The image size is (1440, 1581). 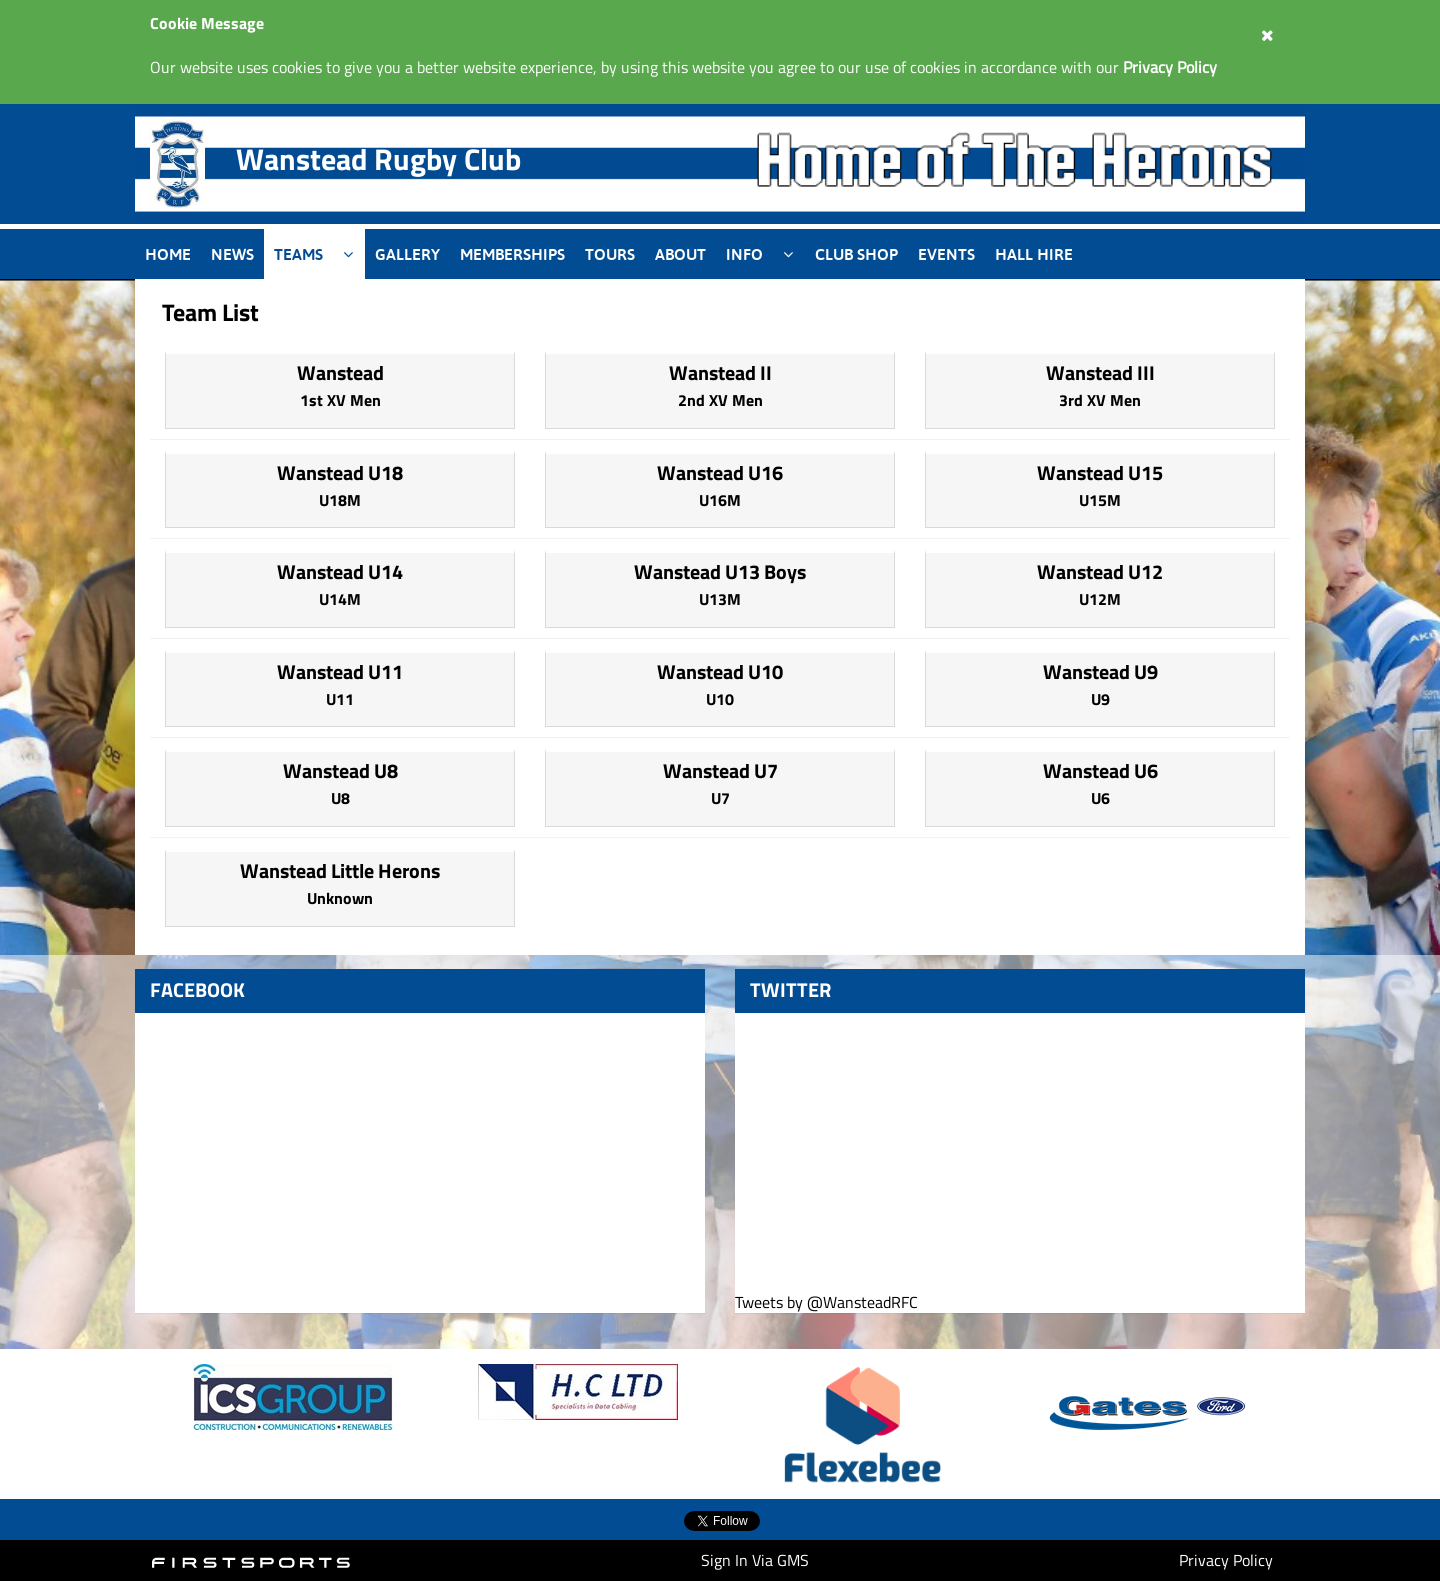 What do you see at coordinates (720, 372) in the screenshot?
I see `Wanstead II` at bounding box center [720, 372].